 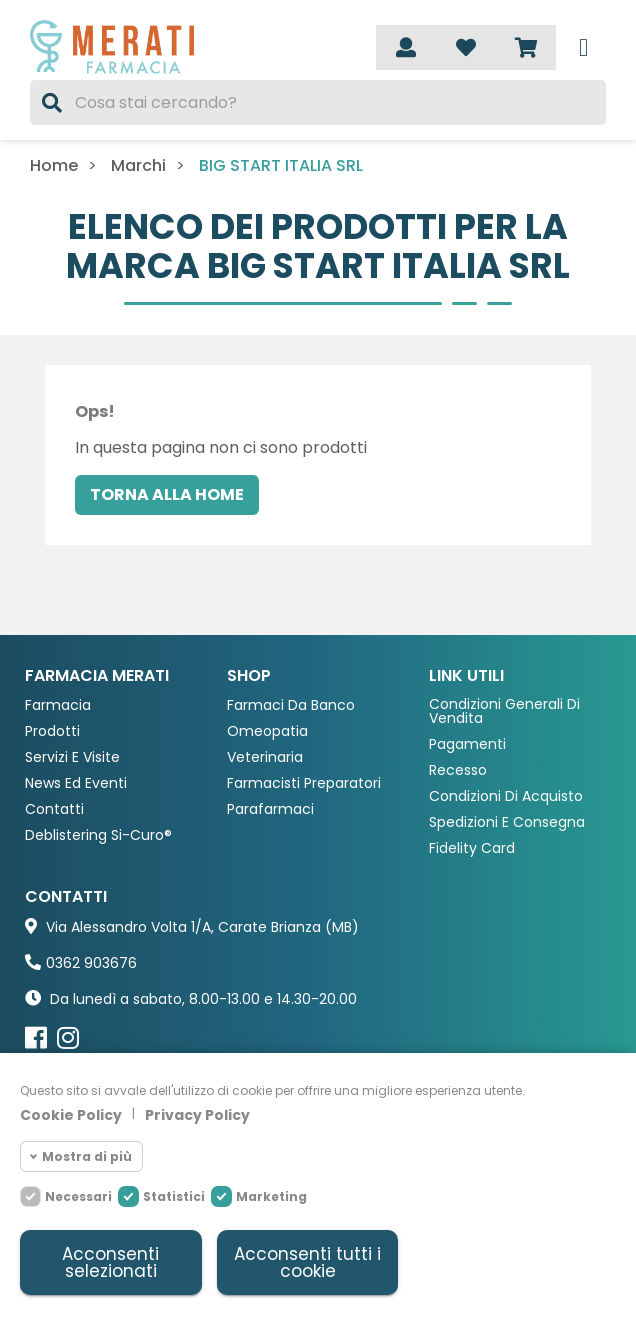 What do you see at coordinates (467, 744) in the screenshot?
I see `Pagamenti` at bounding box center [467, 744].